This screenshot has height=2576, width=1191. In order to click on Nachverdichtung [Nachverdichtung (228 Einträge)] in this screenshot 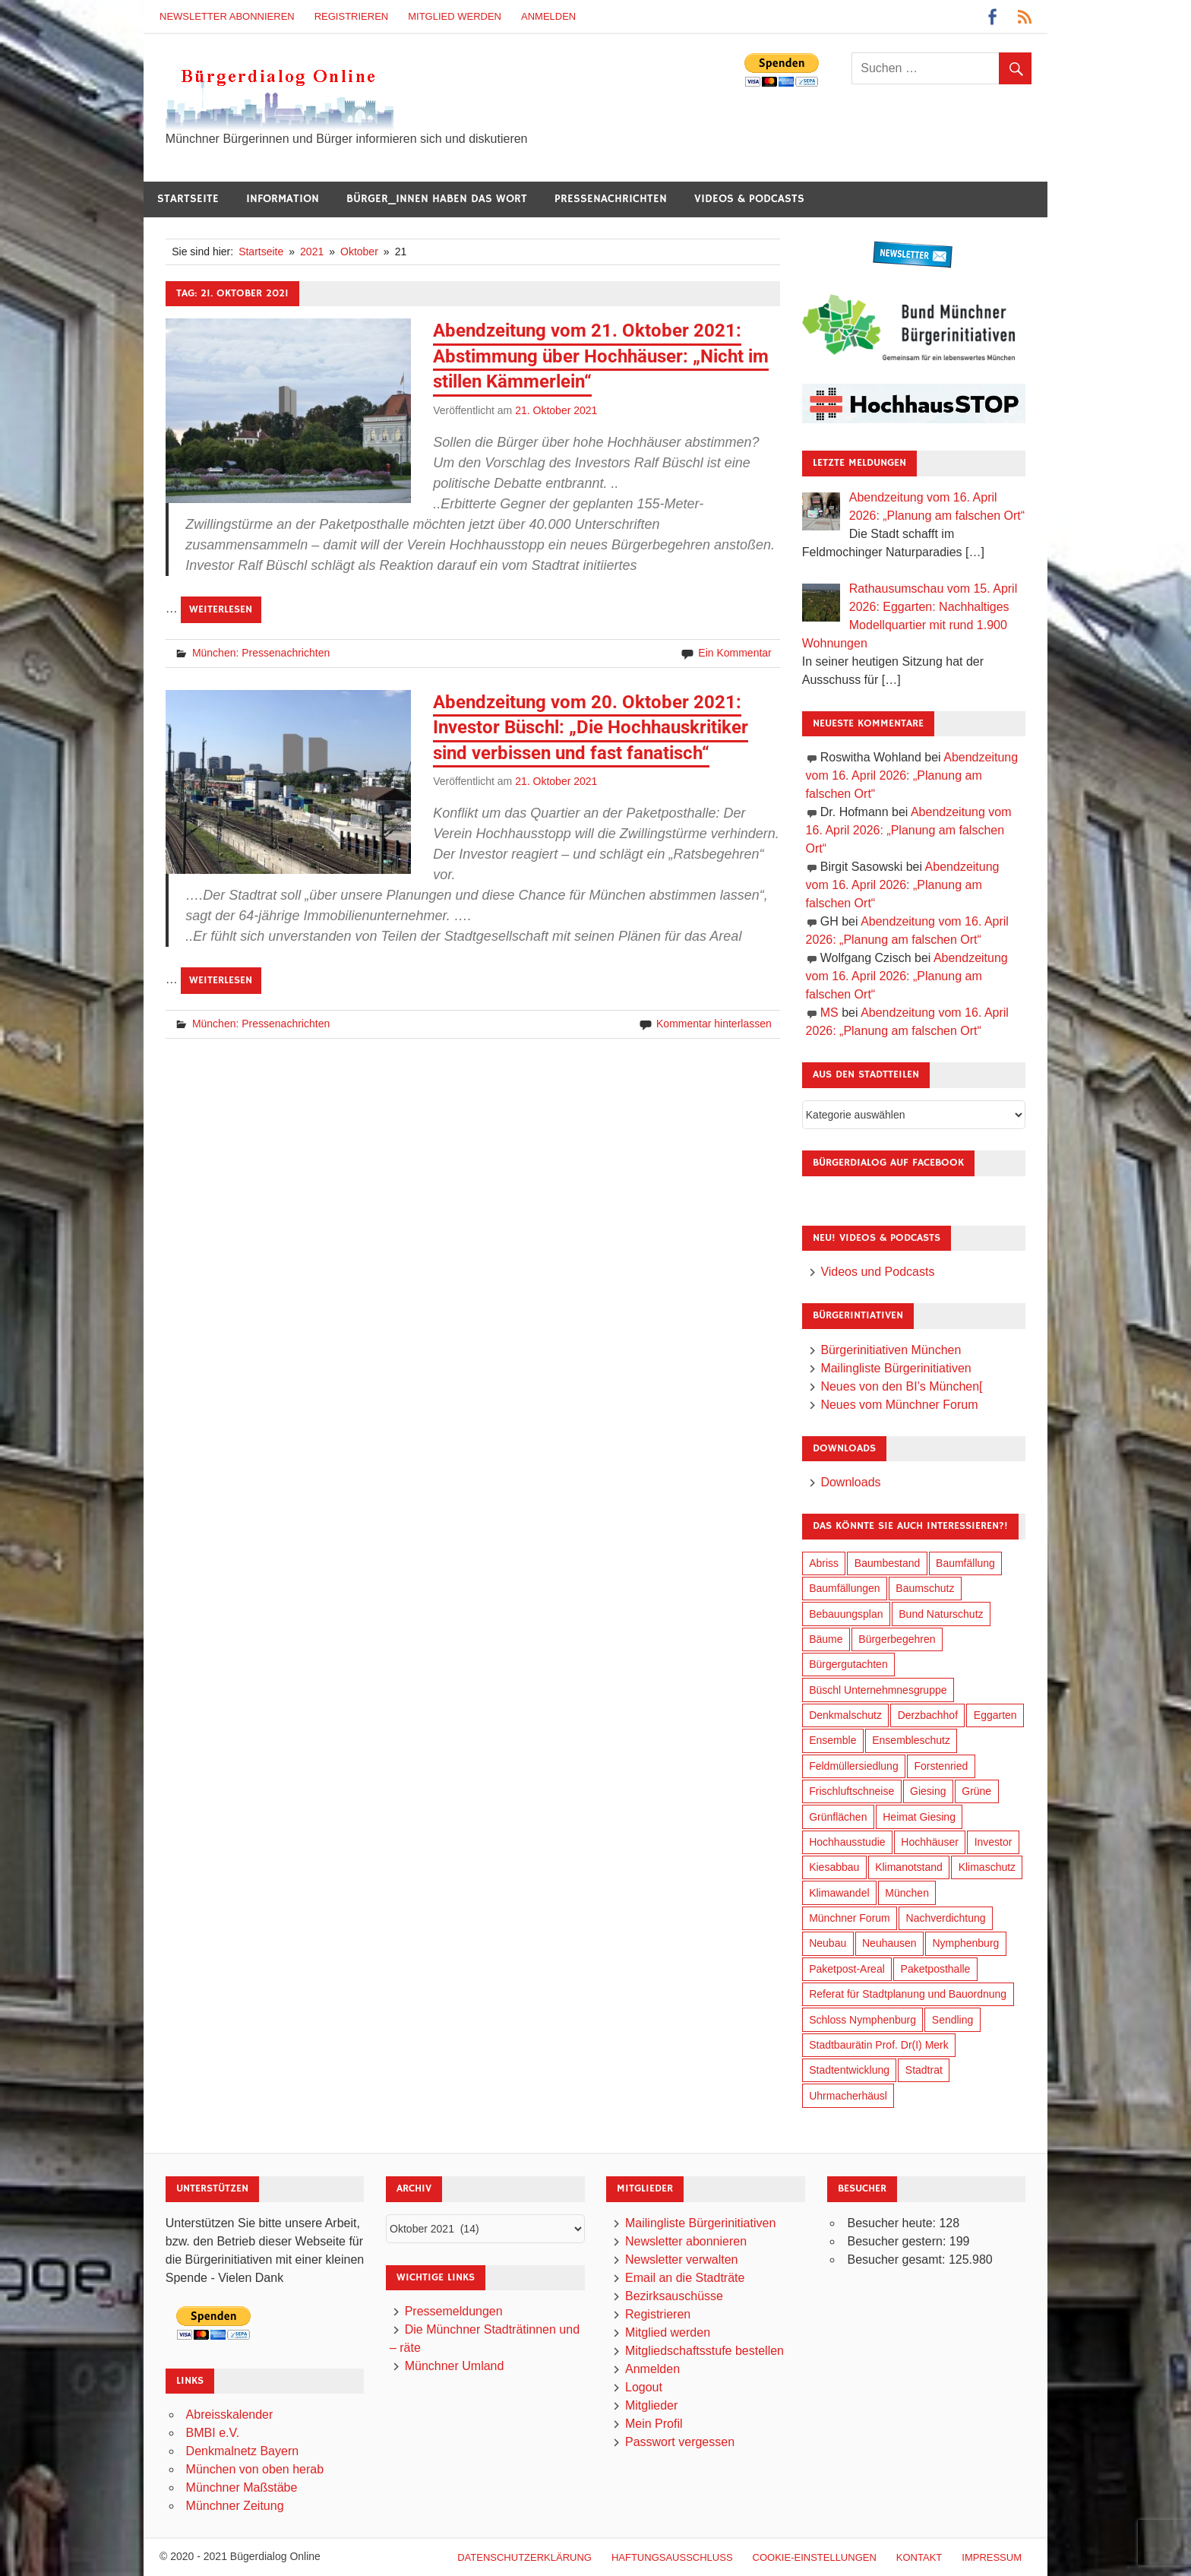, I will do `click(946, 1918)`.